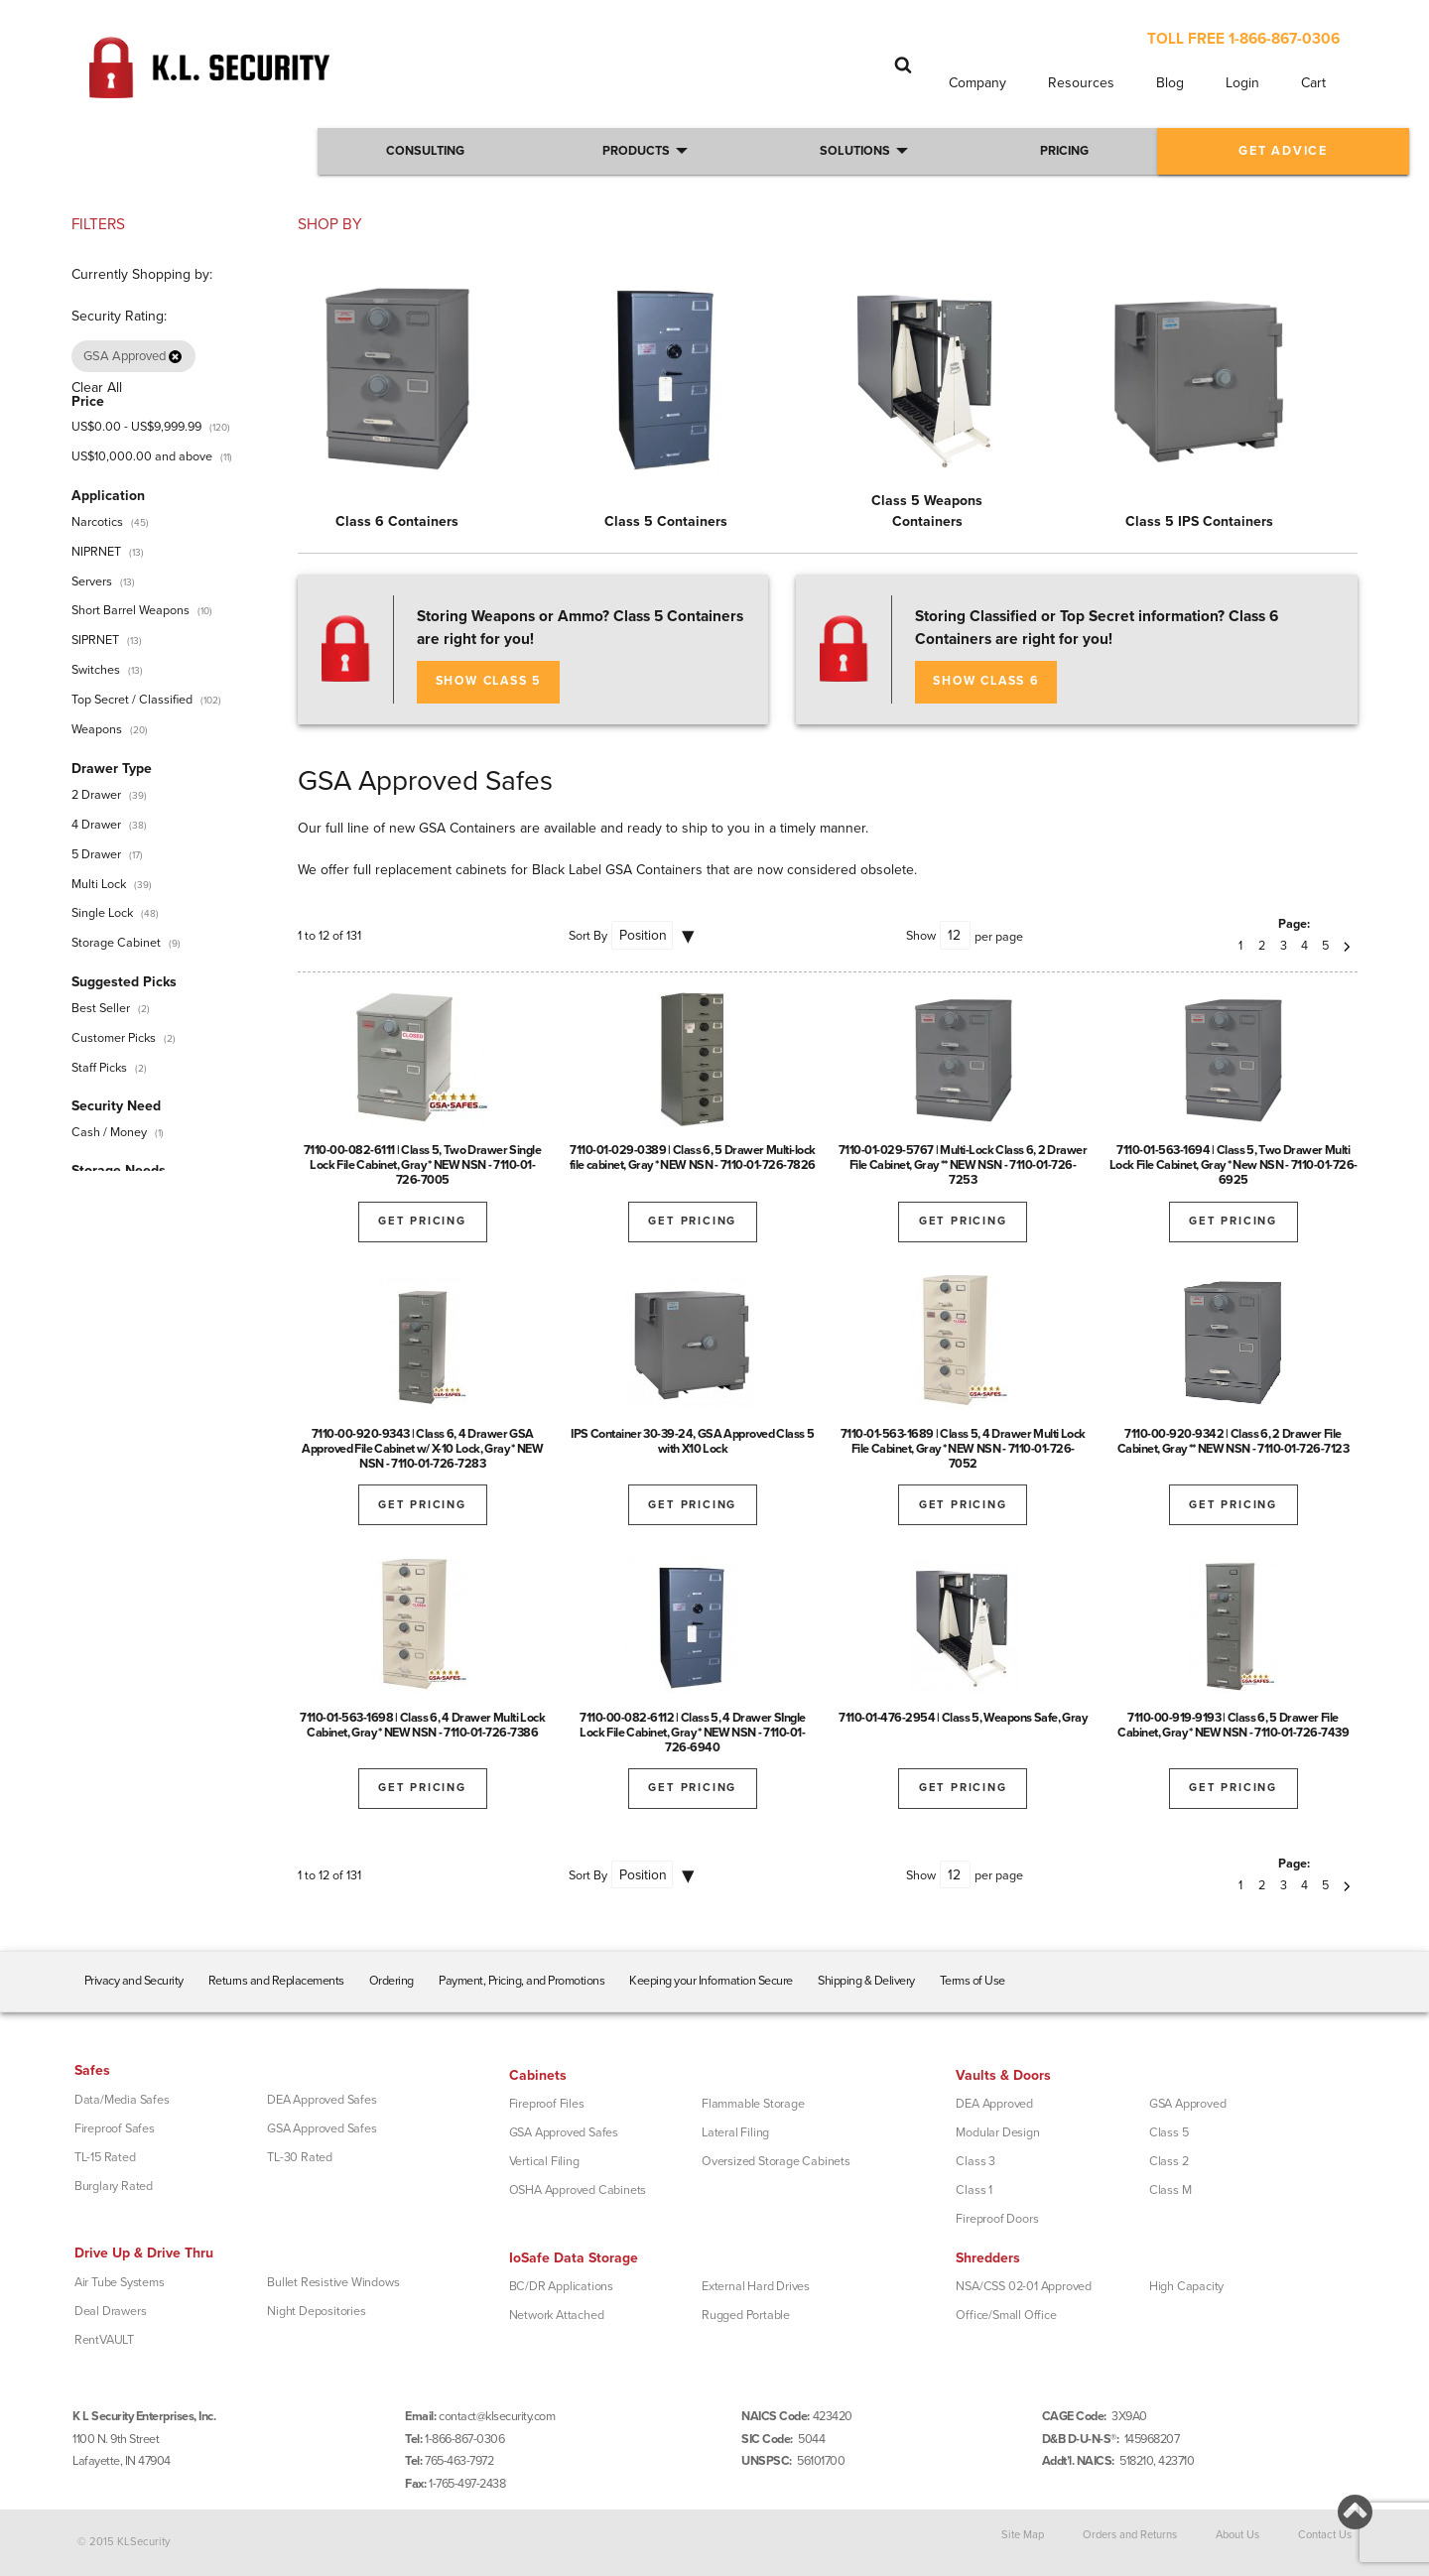  Describe the element at coordinates (116, 943) in the screenshot. I see `Storage Cabinet` at that location.